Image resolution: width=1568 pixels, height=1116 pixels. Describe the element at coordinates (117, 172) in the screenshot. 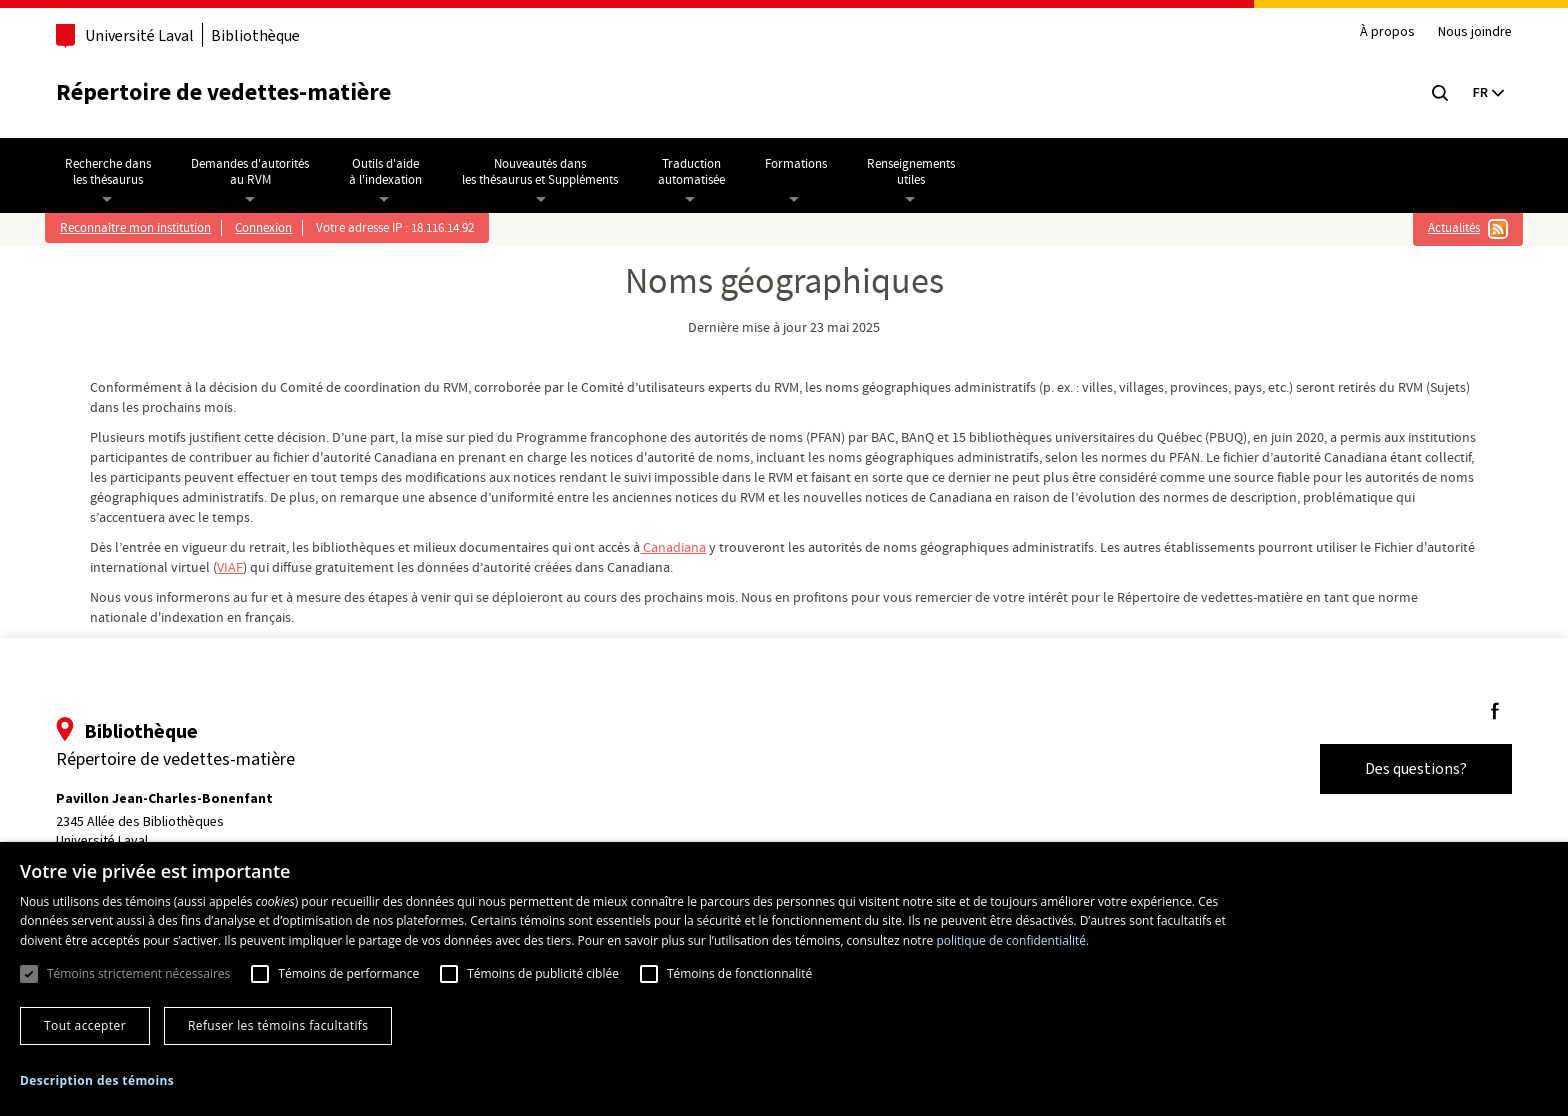

I see `Recherche dansles thésaurus` at that location.